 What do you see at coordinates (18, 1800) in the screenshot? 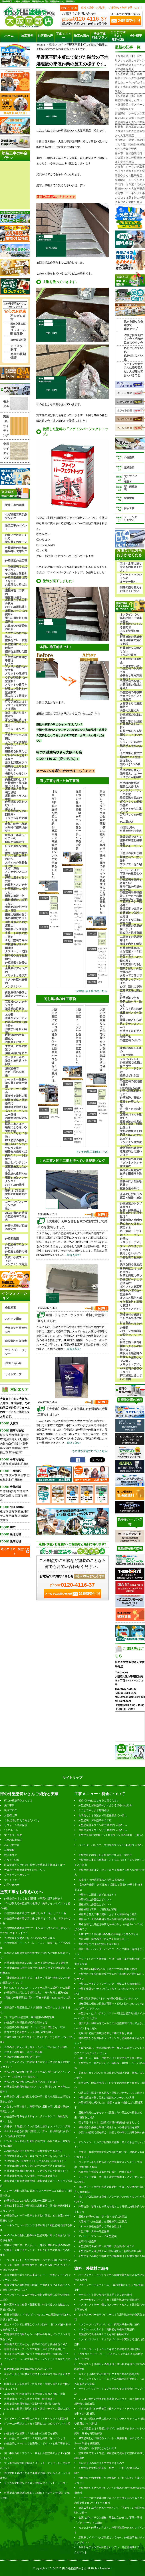
I see `街の外壁塗装やさんとは` at bounding box center [18, 1800].